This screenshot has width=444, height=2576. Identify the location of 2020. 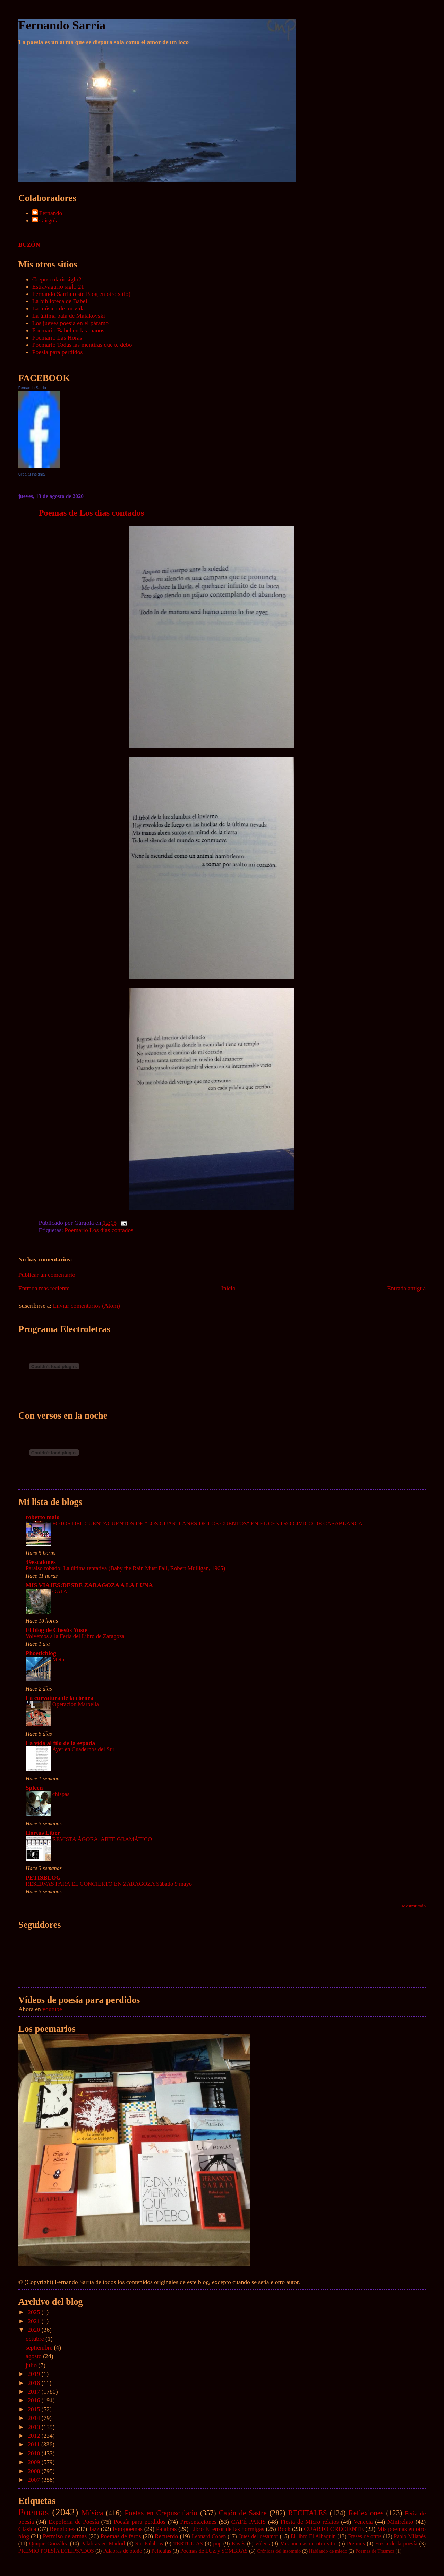
(35, 2329).